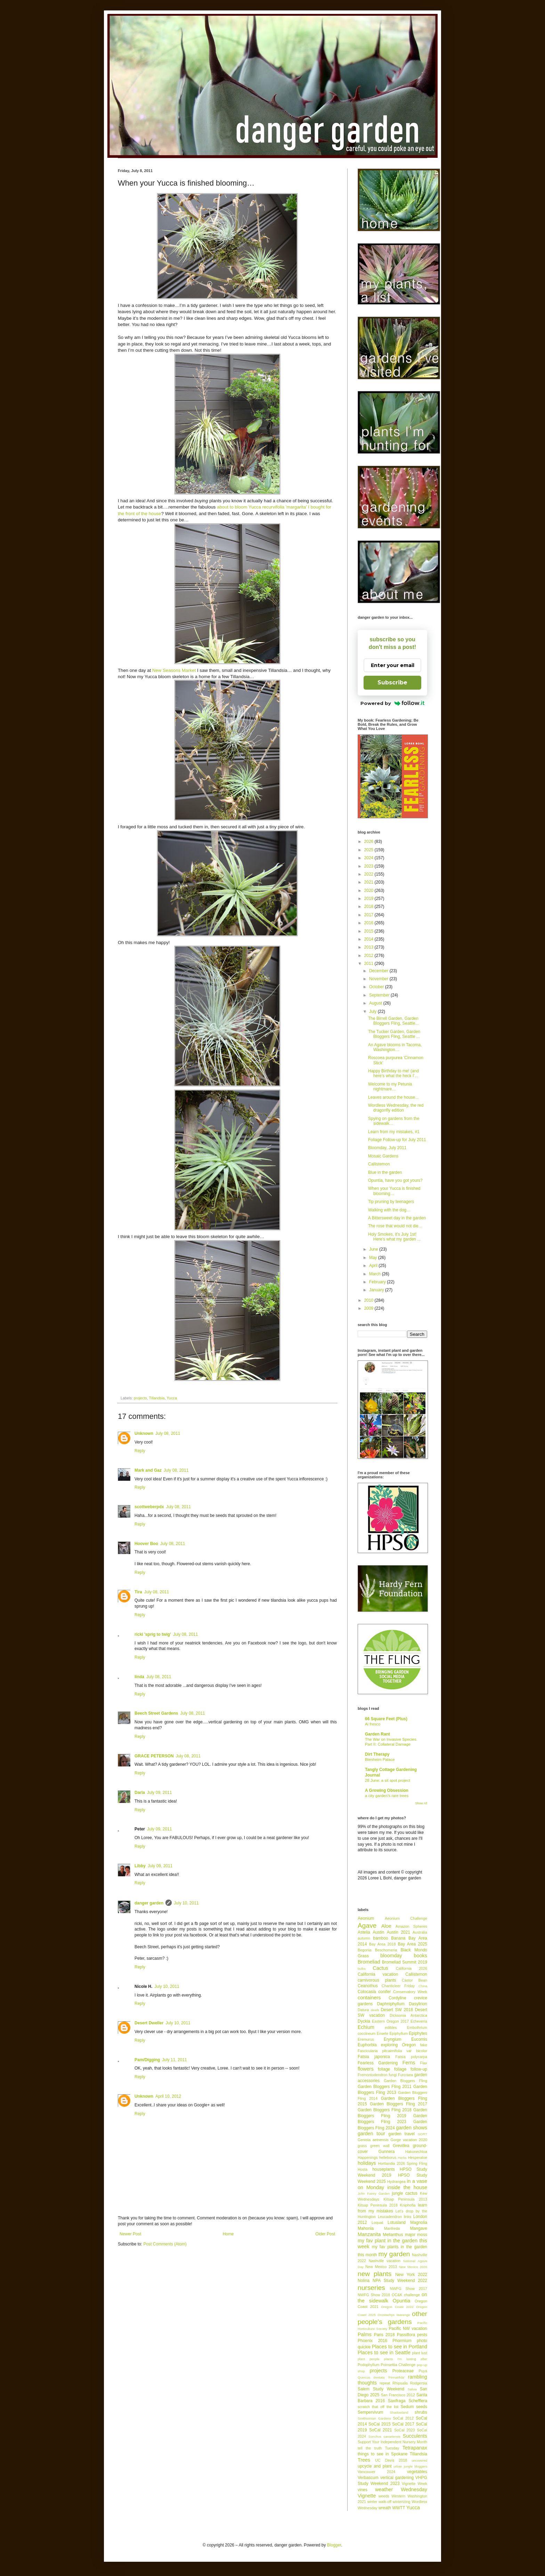  I want to click on 2011, so click(369, 963).